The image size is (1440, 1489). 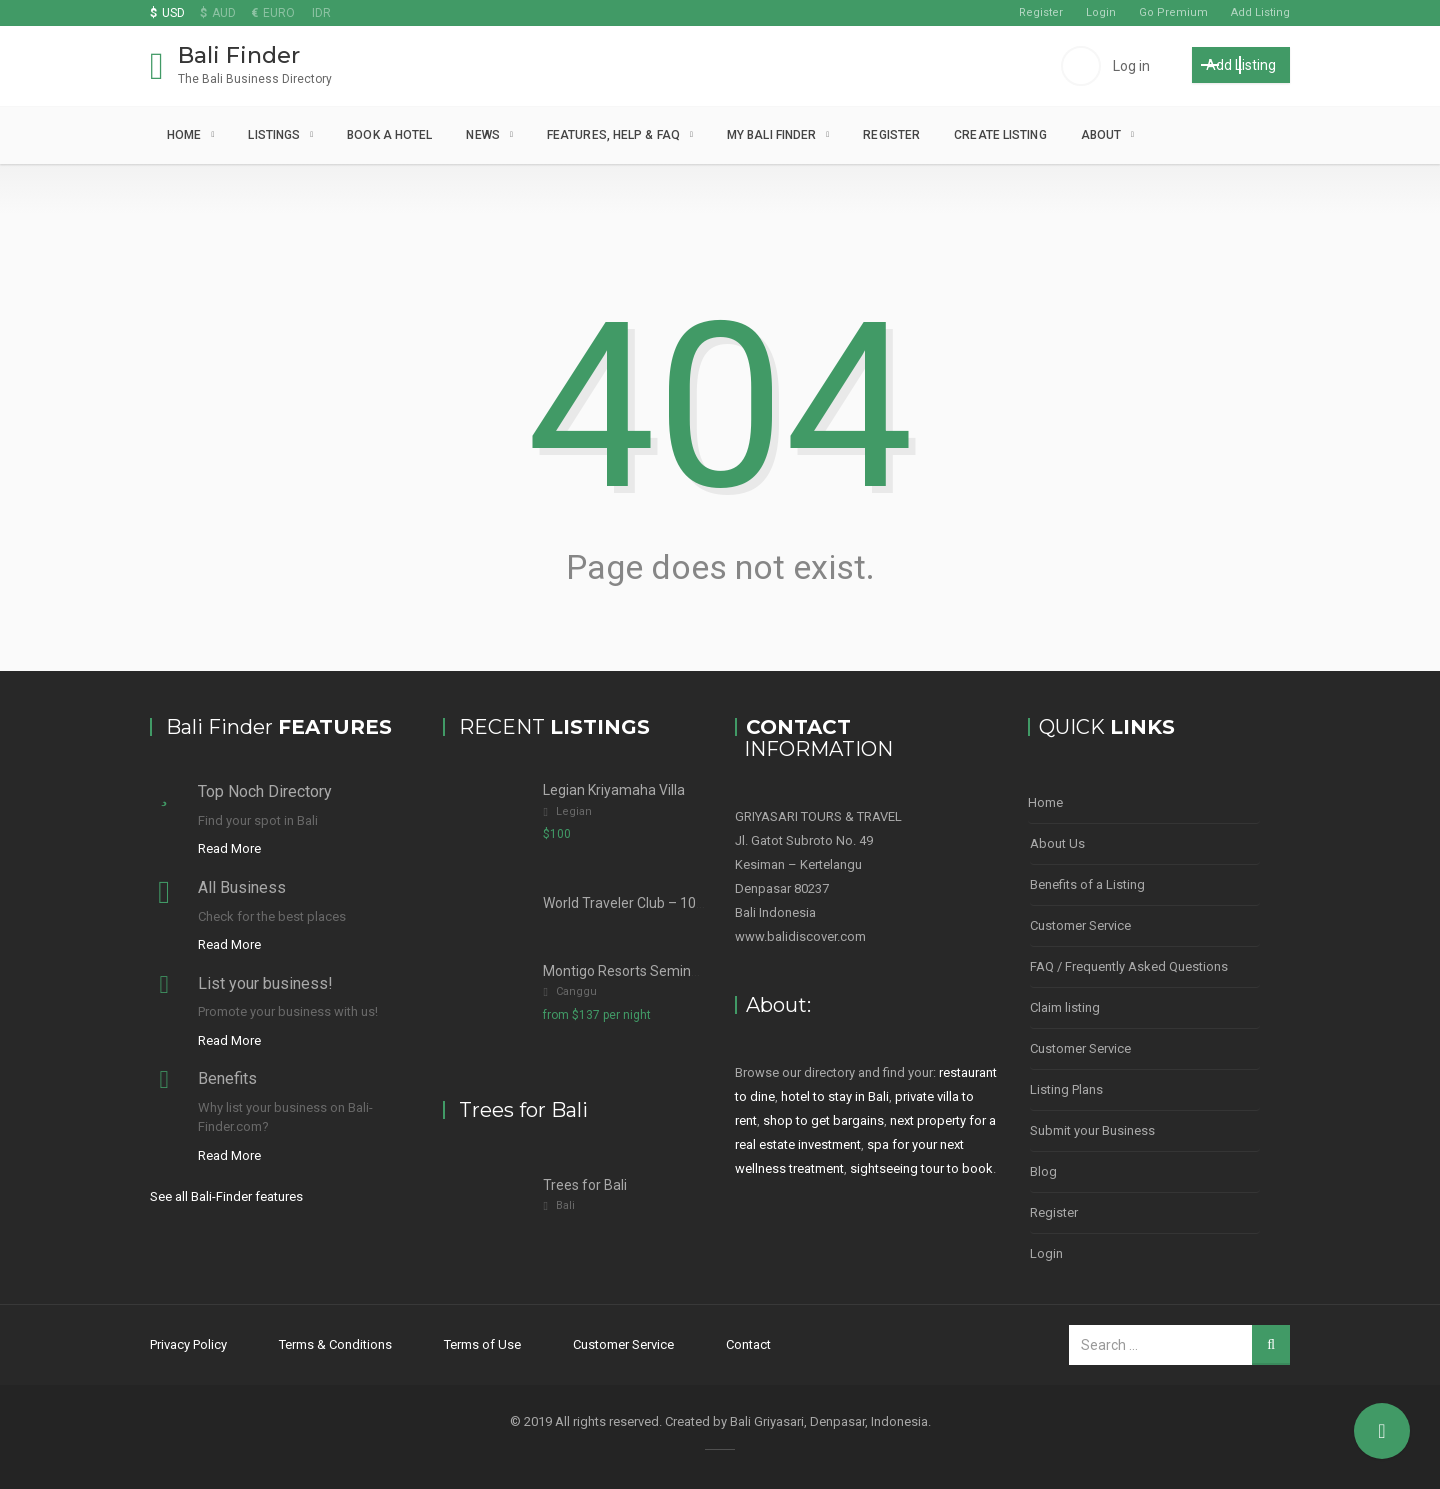 I want to click on Legian Kriyamaha Villa, so click(x=614, y=790).